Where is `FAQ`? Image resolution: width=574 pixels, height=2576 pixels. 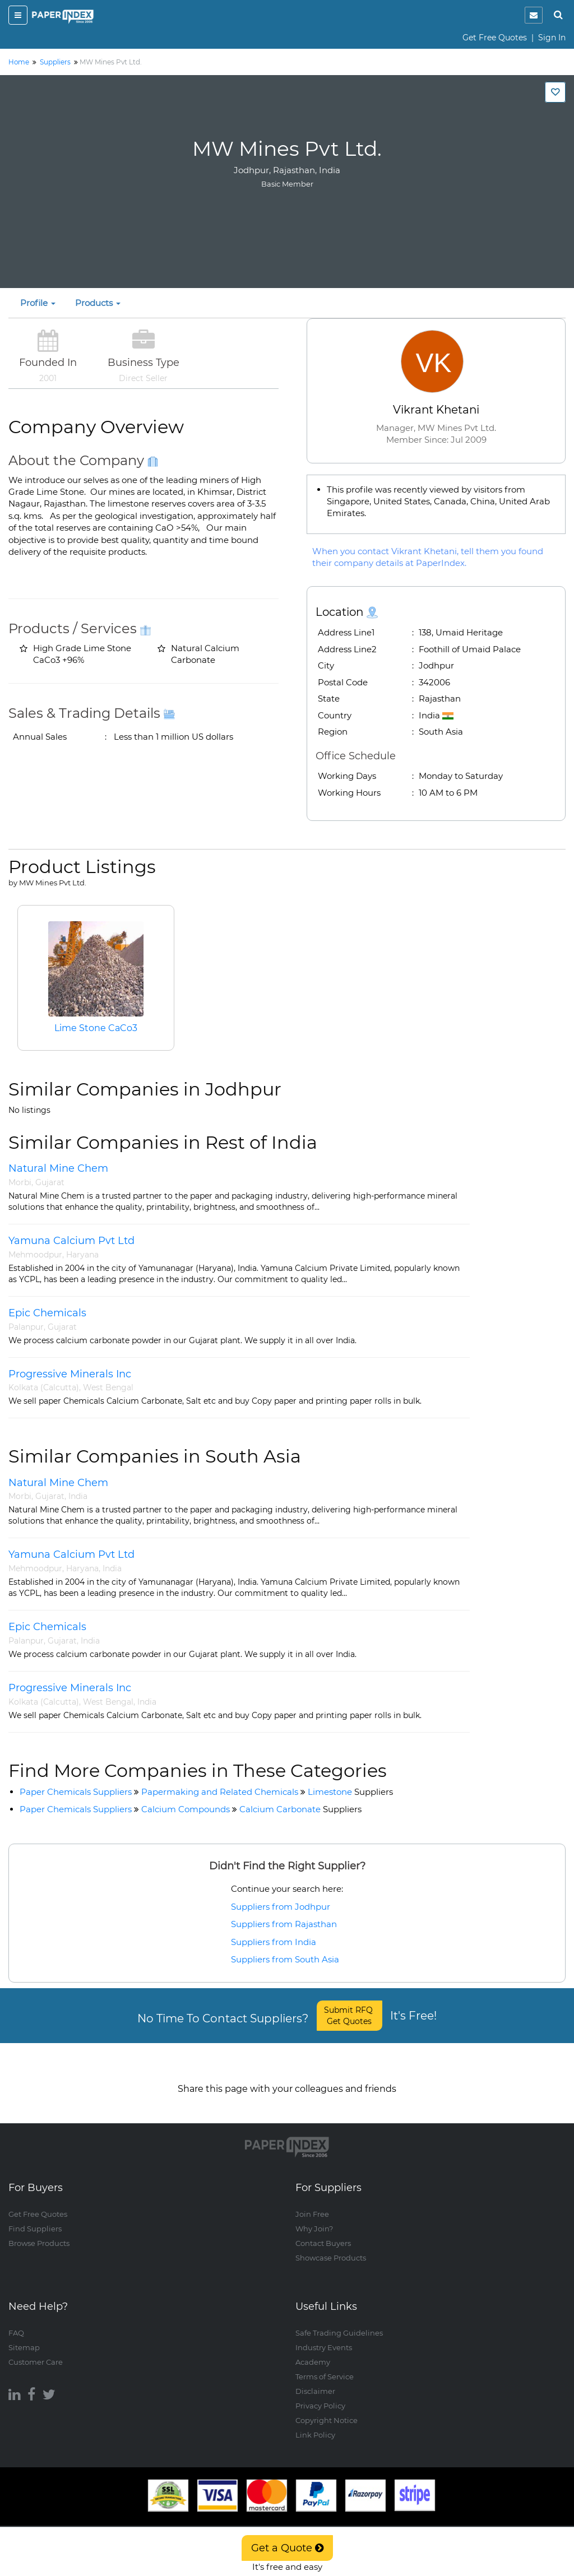 FAQ is located at coordinates (16, 2321).